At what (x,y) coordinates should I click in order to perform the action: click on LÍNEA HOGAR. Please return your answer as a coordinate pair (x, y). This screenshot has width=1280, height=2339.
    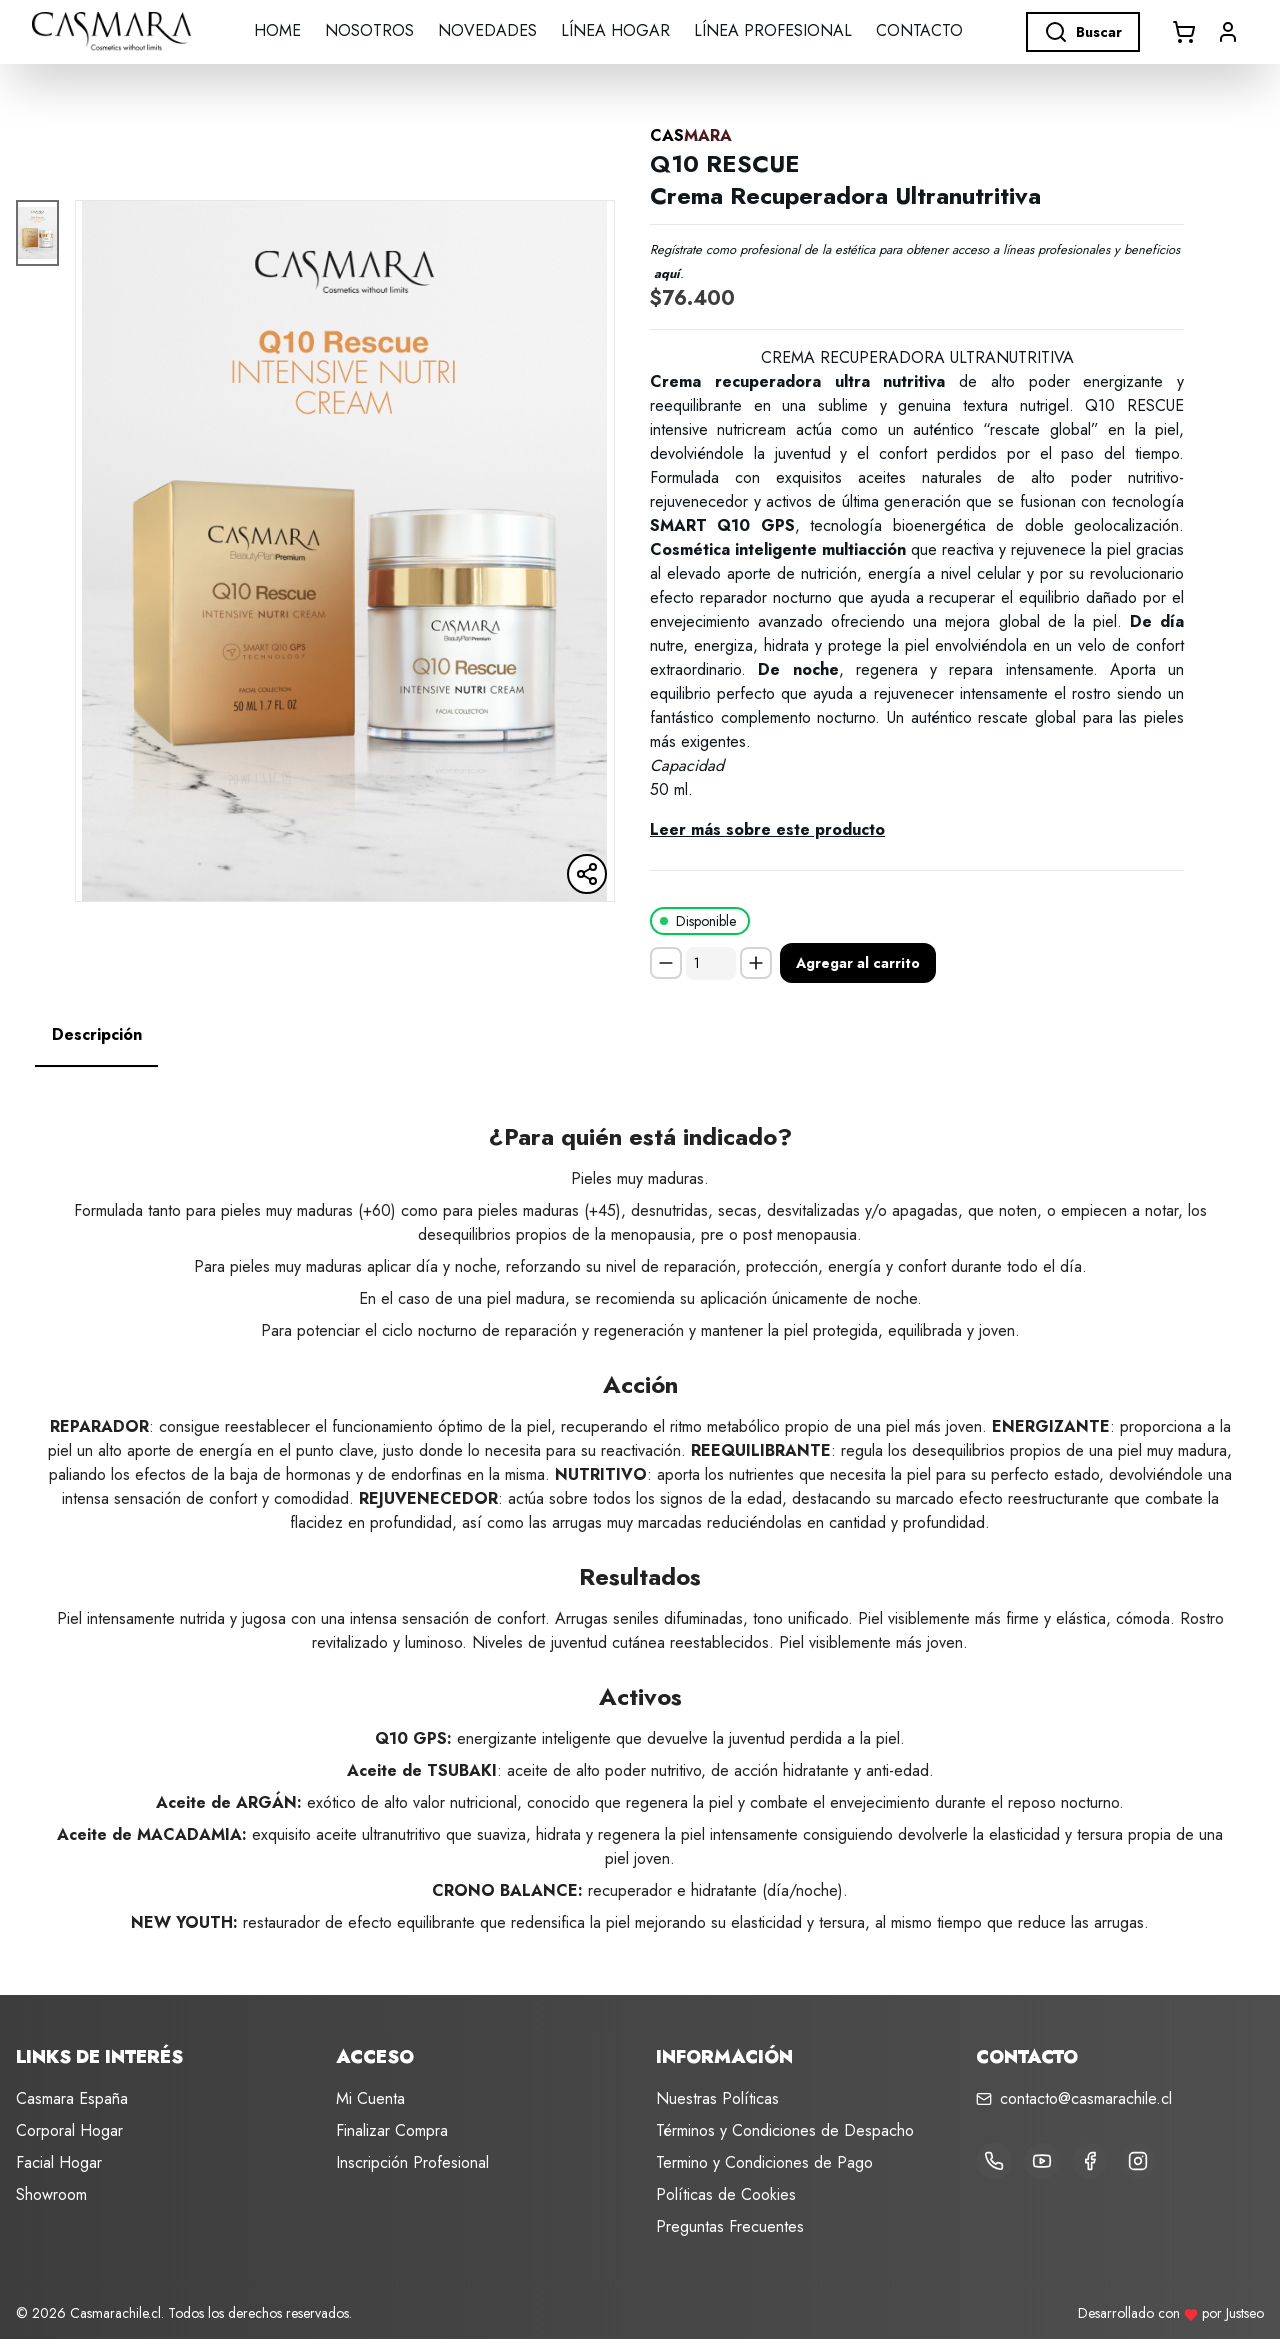
    Looking at the image, I should click on (615, 30).